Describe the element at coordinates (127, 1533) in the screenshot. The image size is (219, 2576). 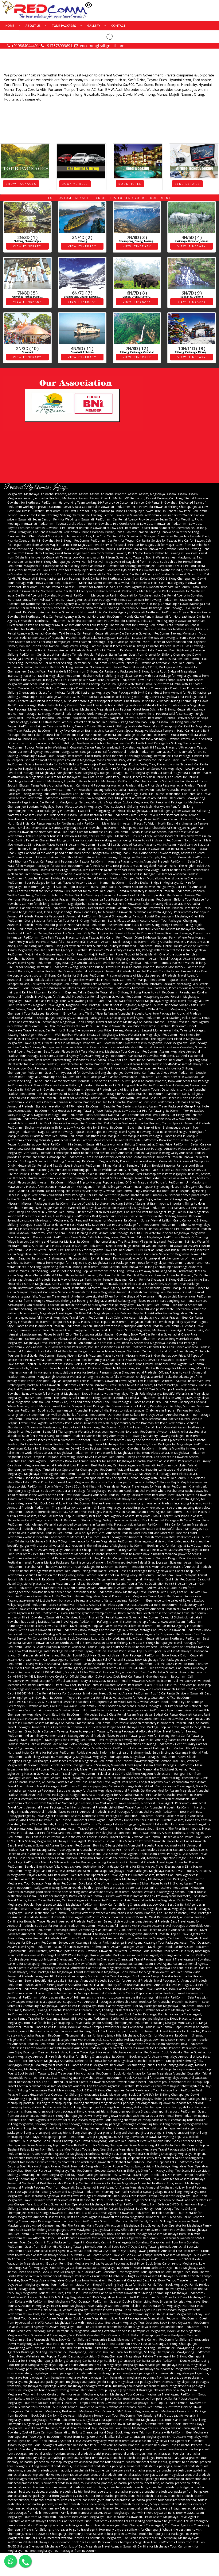
I see `RedComm - View of Siya Piro, Ziro, Arunachal Pradesh. Most Beautiful and Most Visit Place for Tourist` at that location.